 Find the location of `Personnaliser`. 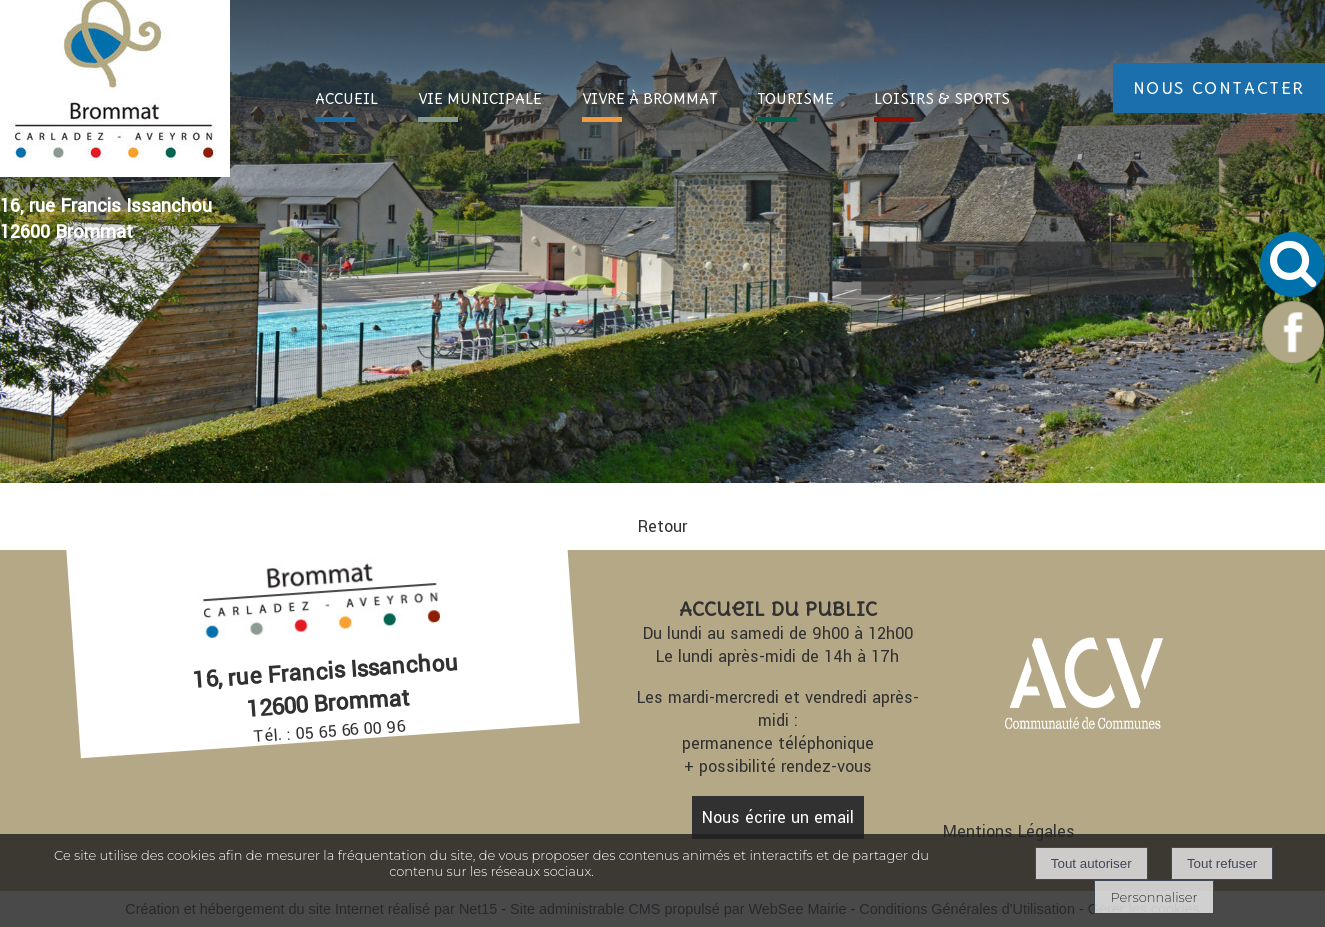

Personnaliser is located at coordinates (1153, 897).